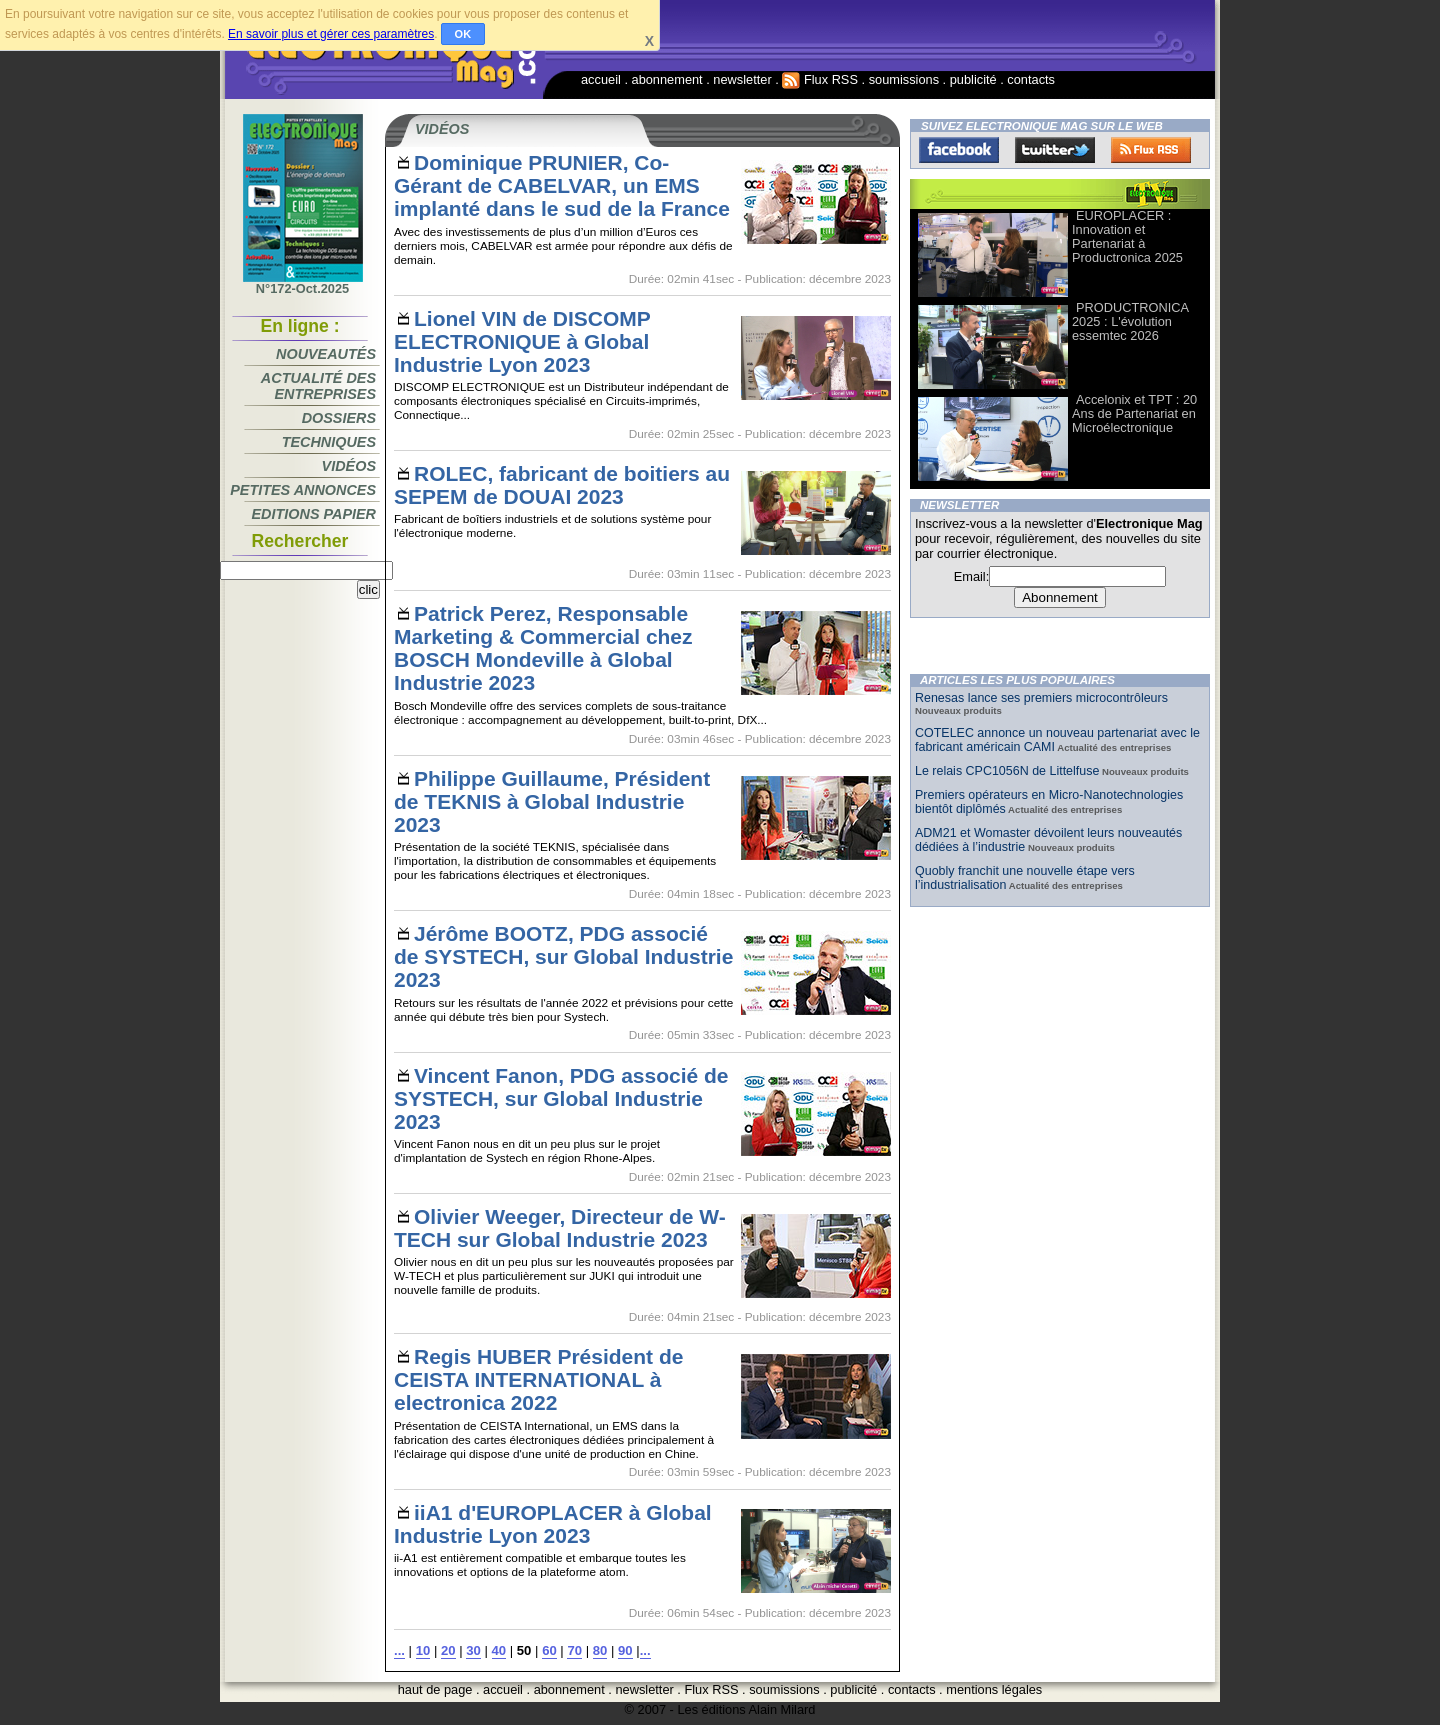  What do you see at coordinates (600, 1650) in the screenshot?
I see `80` at bounding box center [600, 1650].